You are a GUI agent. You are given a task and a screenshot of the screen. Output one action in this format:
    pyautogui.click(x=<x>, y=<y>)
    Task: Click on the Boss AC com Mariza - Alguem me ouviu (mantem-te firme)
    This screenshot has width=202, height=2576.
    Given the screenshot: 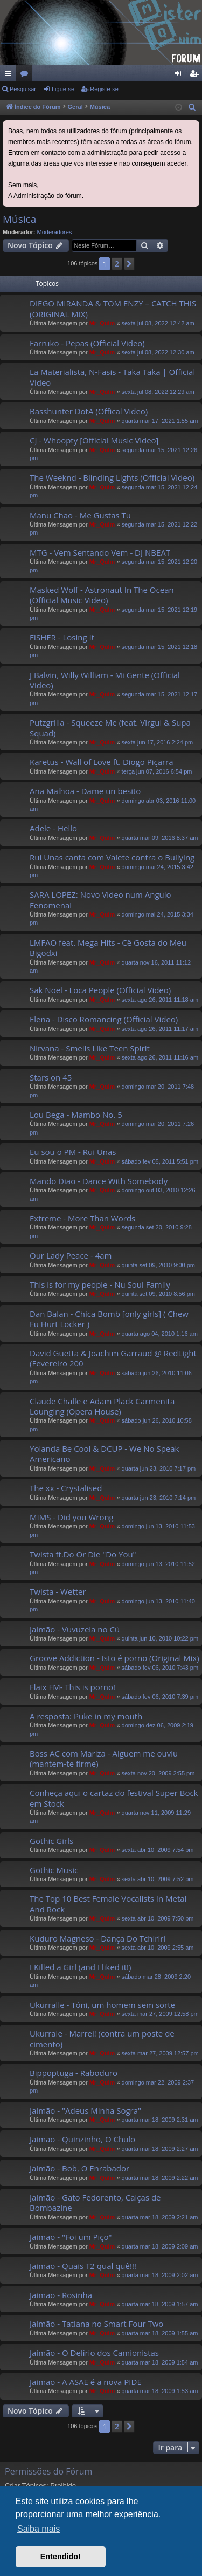 What is the action you would take?
    pyautogui.click(x=104, y=1758)
    